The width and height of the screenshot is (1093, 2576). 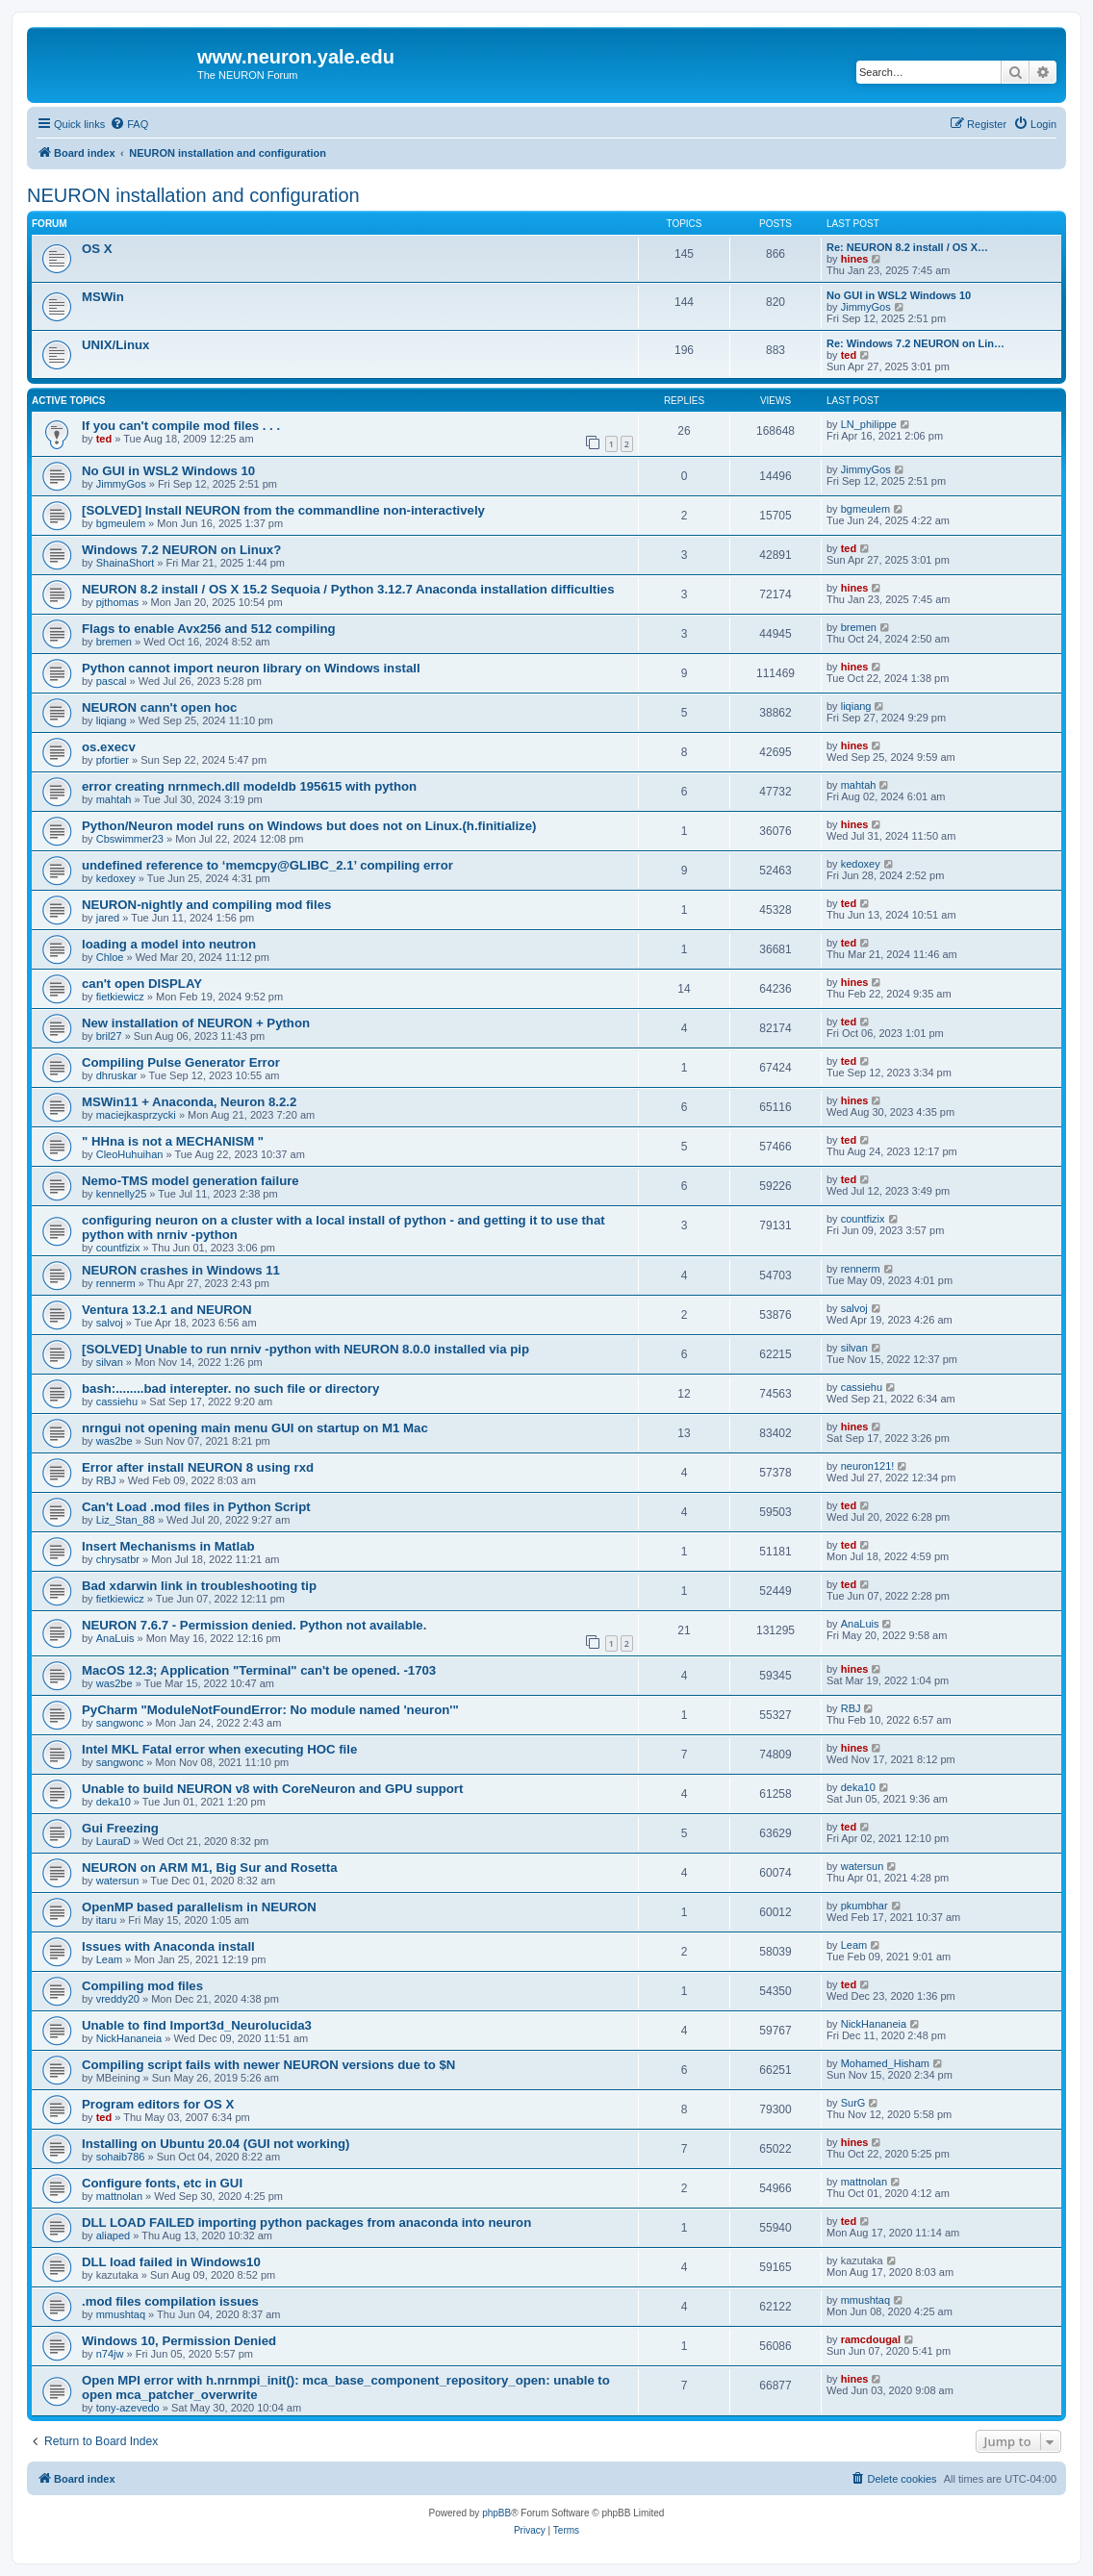 What do you see at coordinates (115, 1638) in the screenshot?
I see `AnaLuis` at bounding box center [115, 1638].